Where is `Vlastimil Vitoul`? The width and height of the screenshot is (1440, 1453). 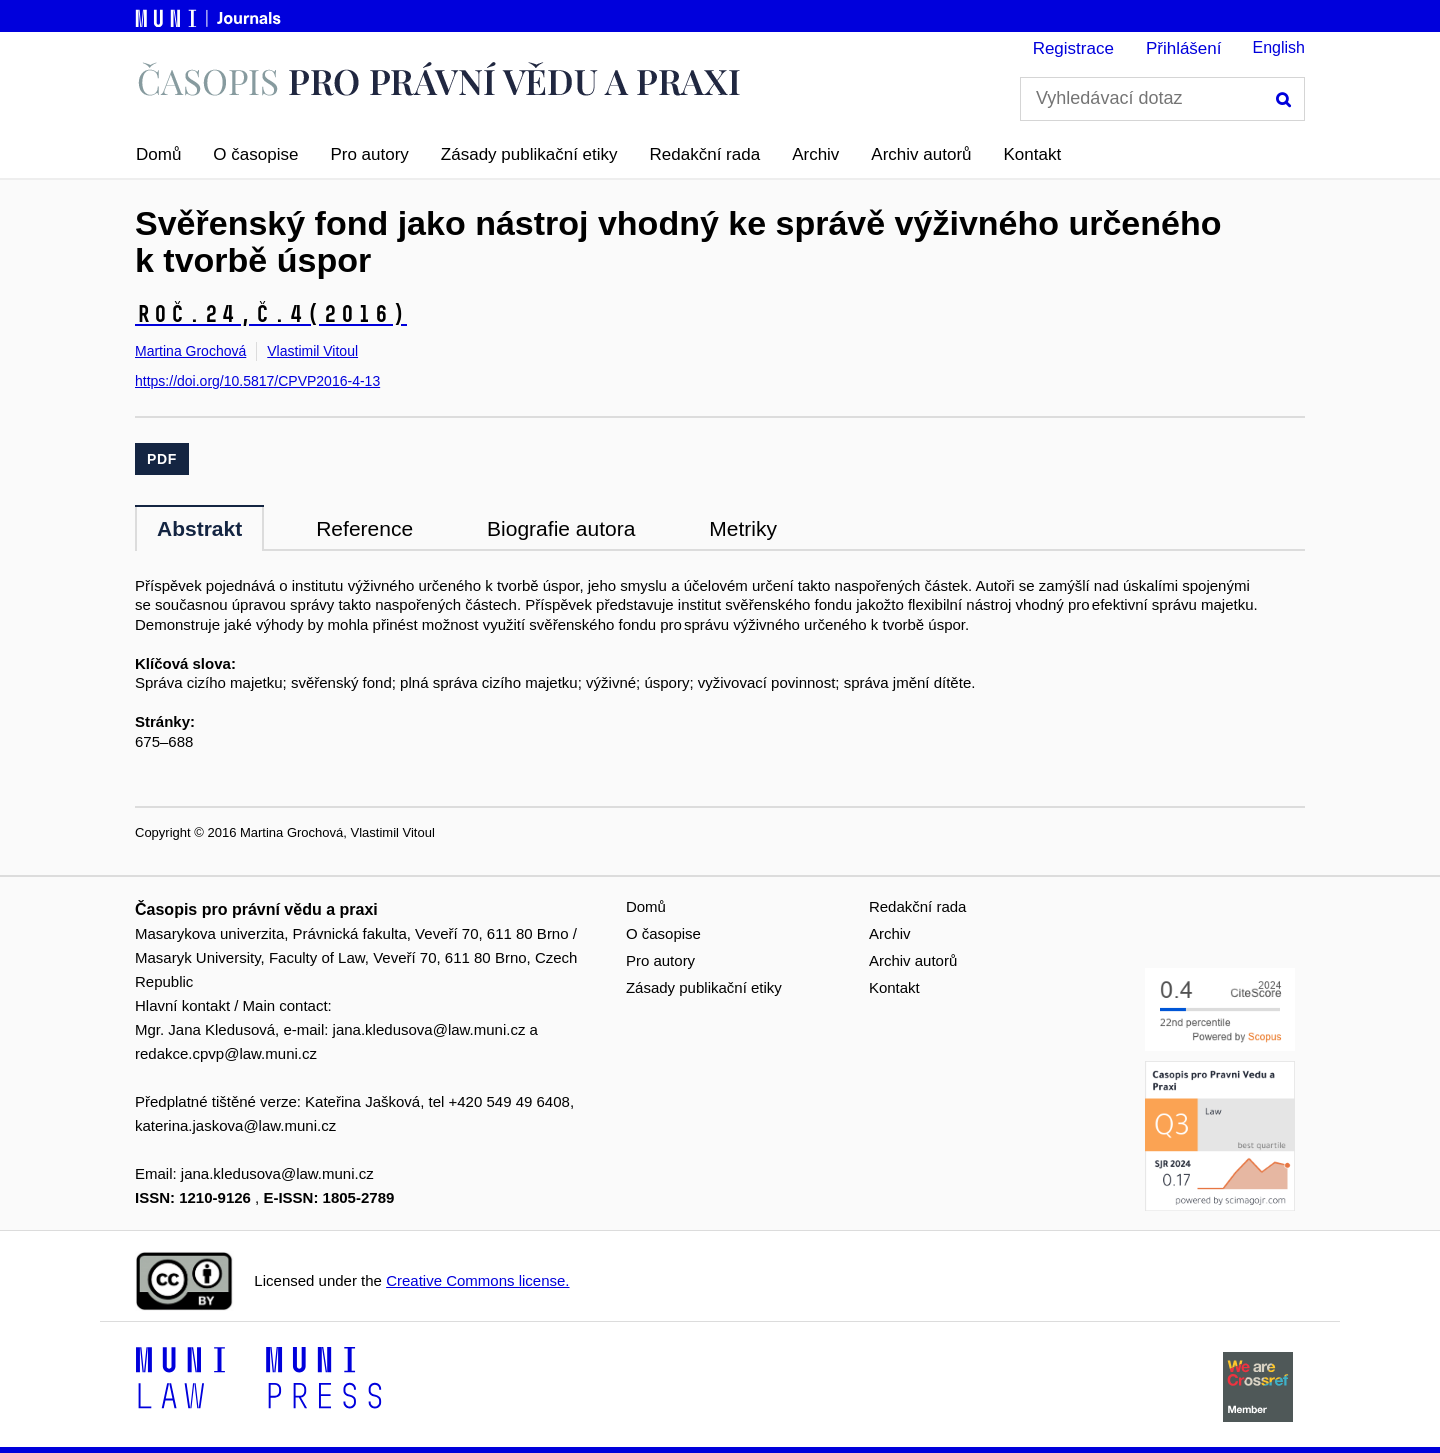 Vlastimil Vitoul is located at coordinates (312, 351).